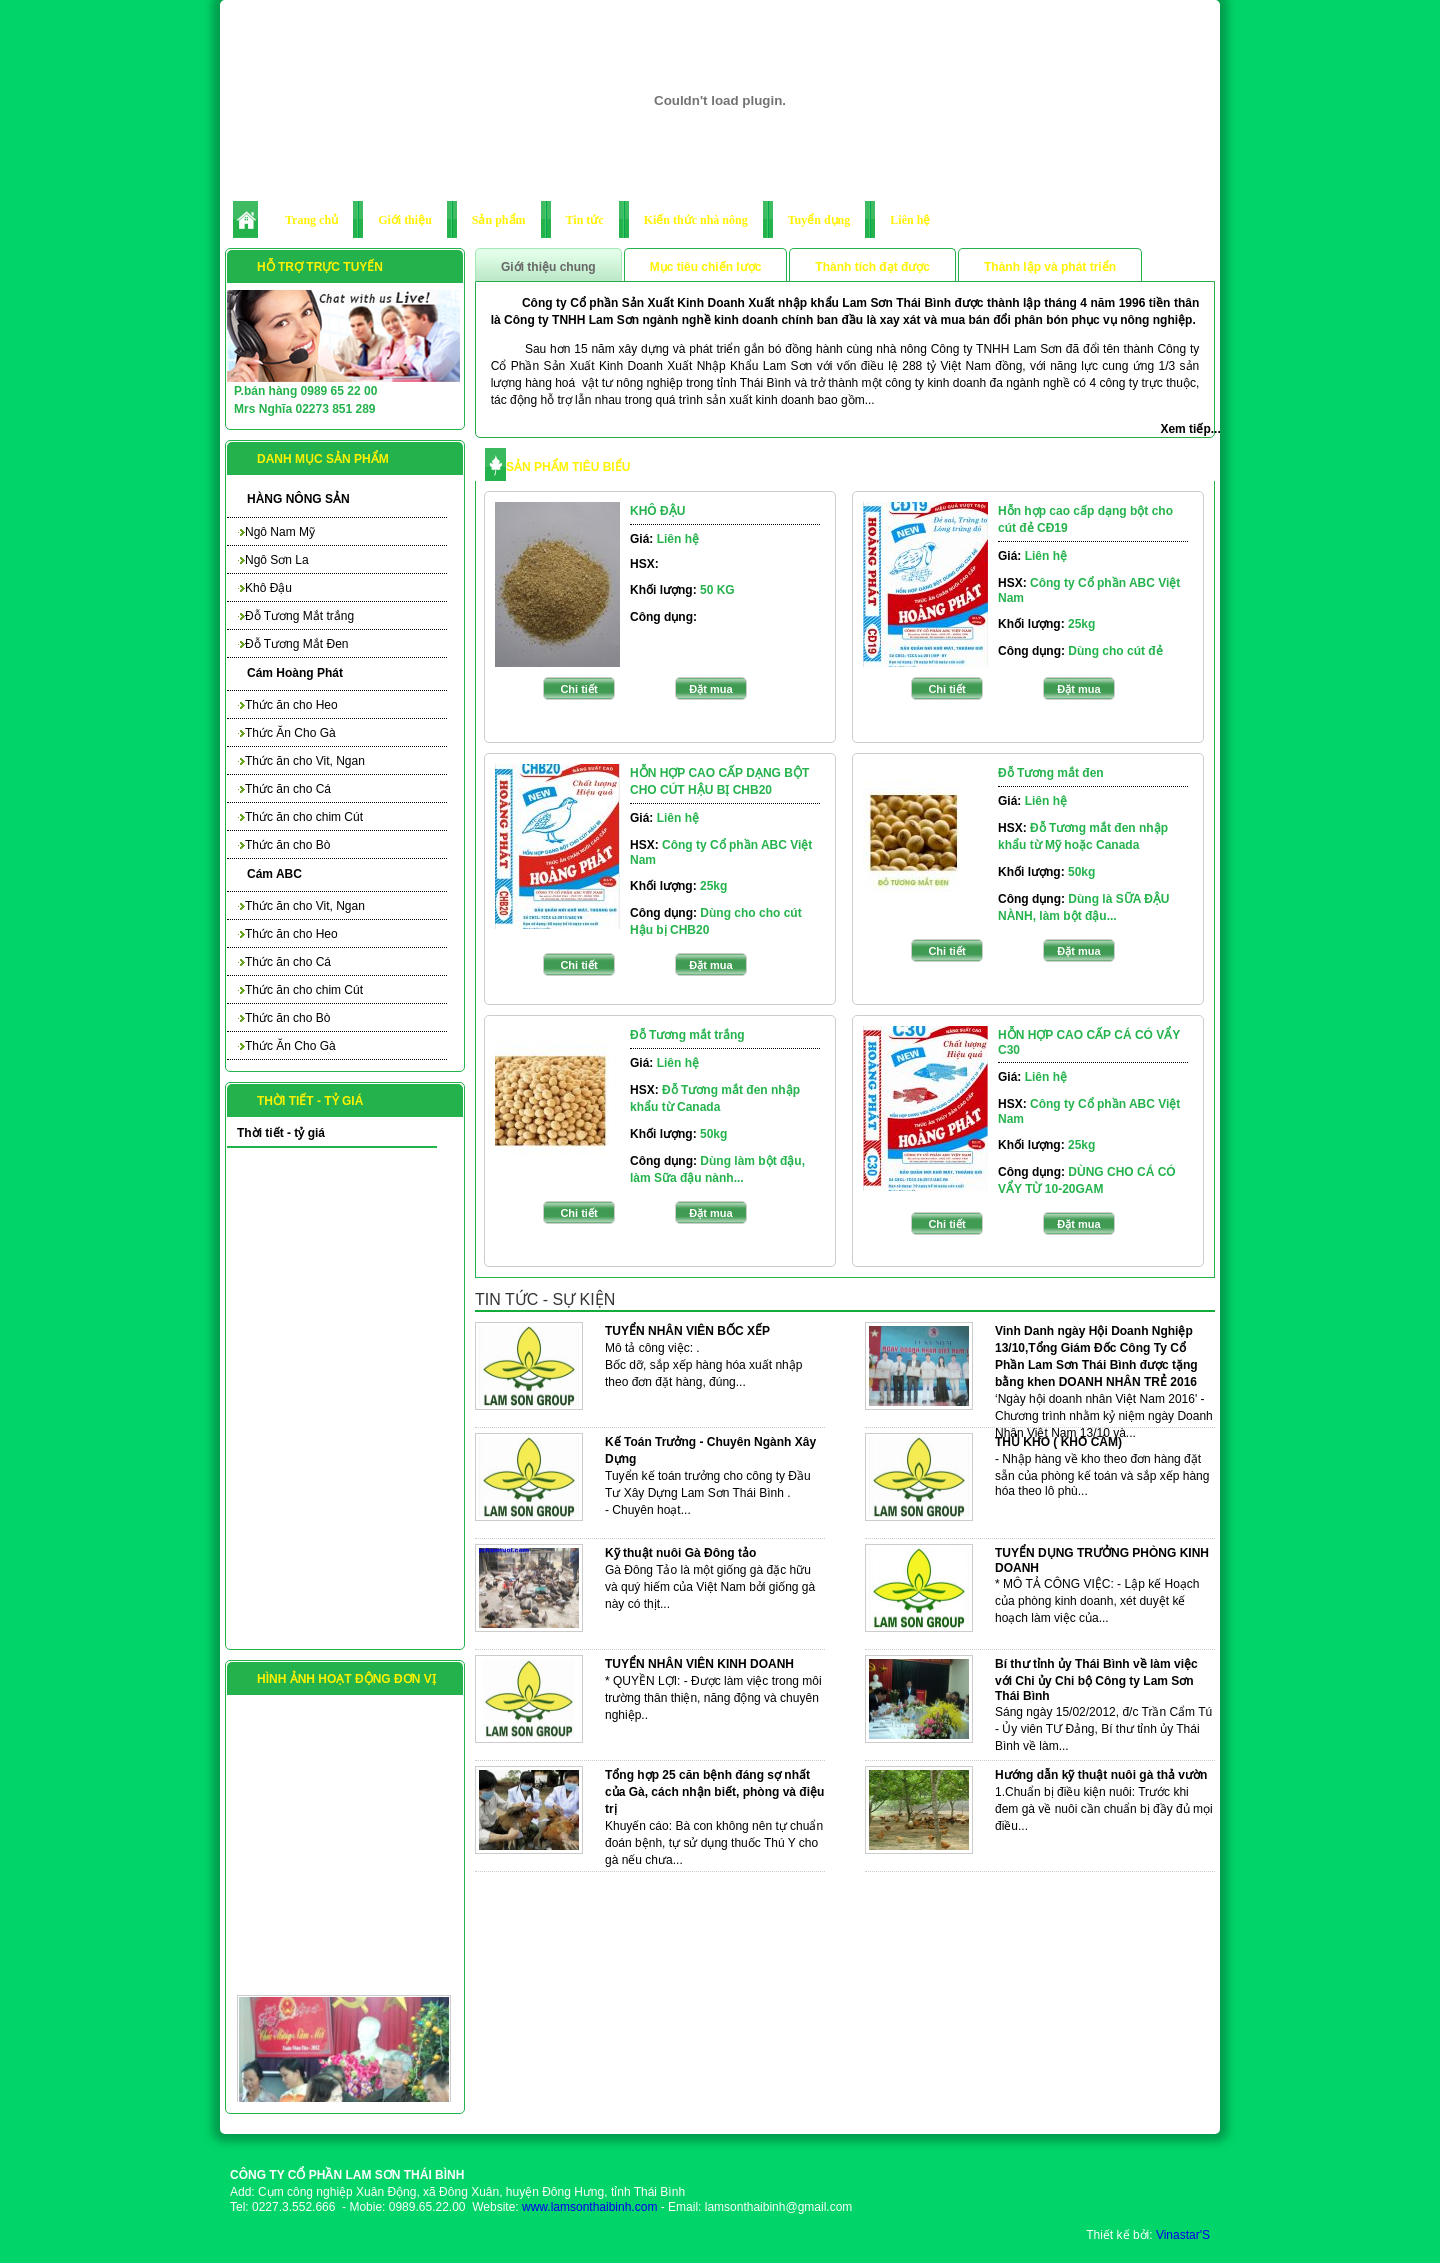 This screenshot has height=2263, width=1440. What do you see at coordinates (1096, 1680) in the screenshot?
I see `Bí thư tỉnh ủy Thái Bình về làm việc với Chi ủy Chi bộ Công ty Lam Sơn Thái Bình` at bounding box center [1096, 1680].